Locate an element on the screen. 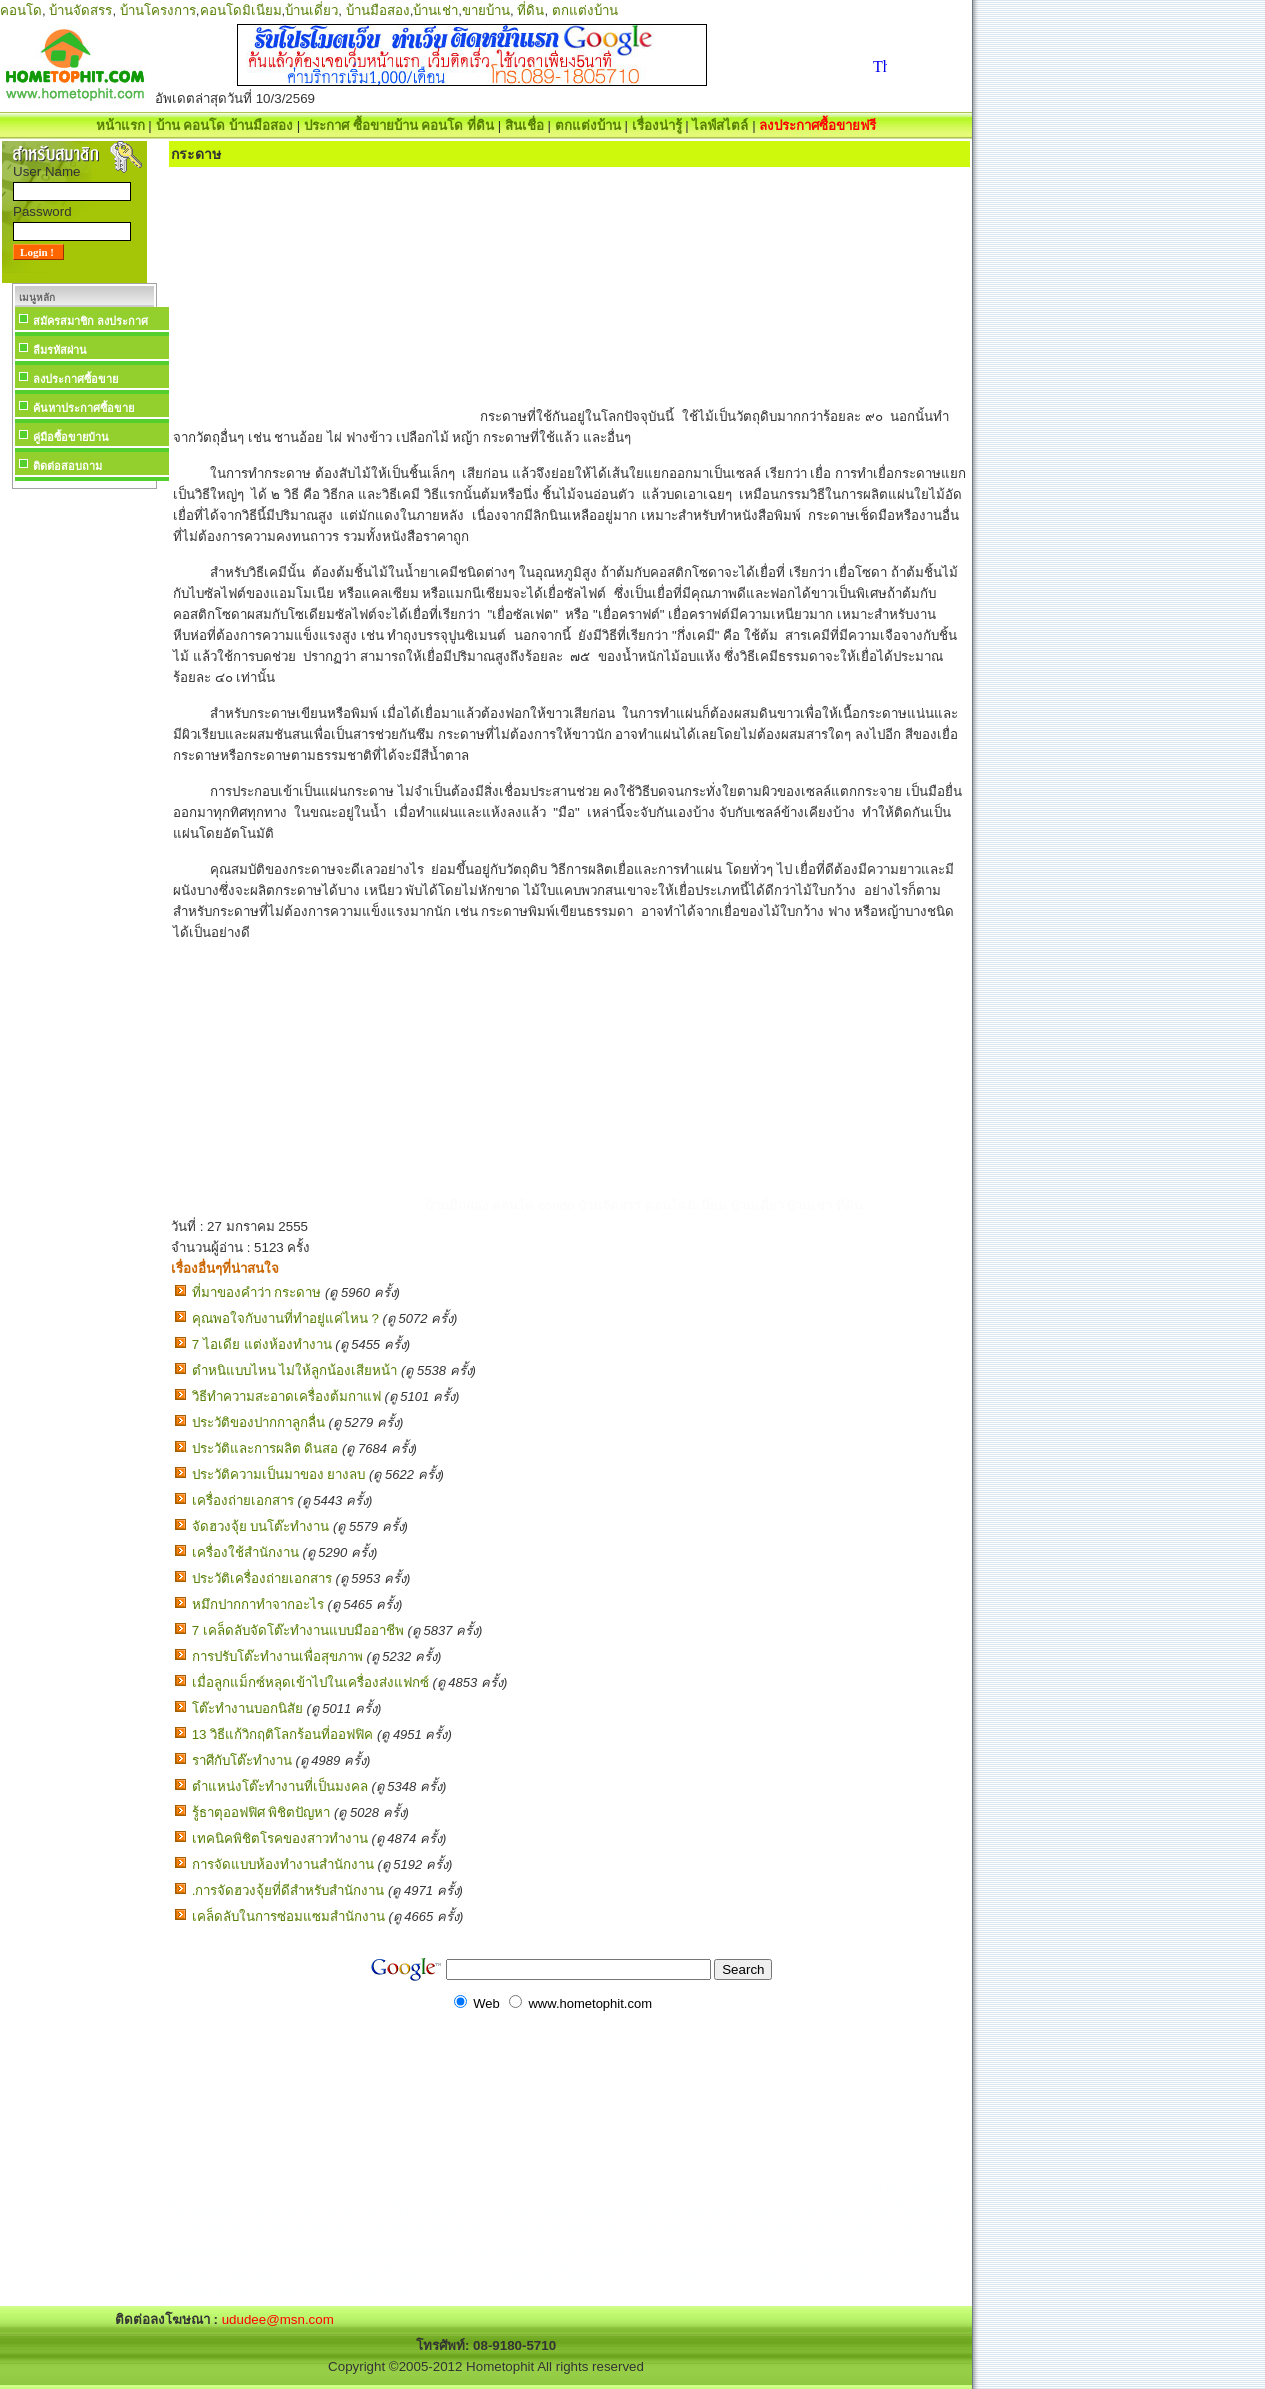 The image size is (1265, 2389). เครื่องถ่ายเอกสาร is located at coordinates (243, 1500).